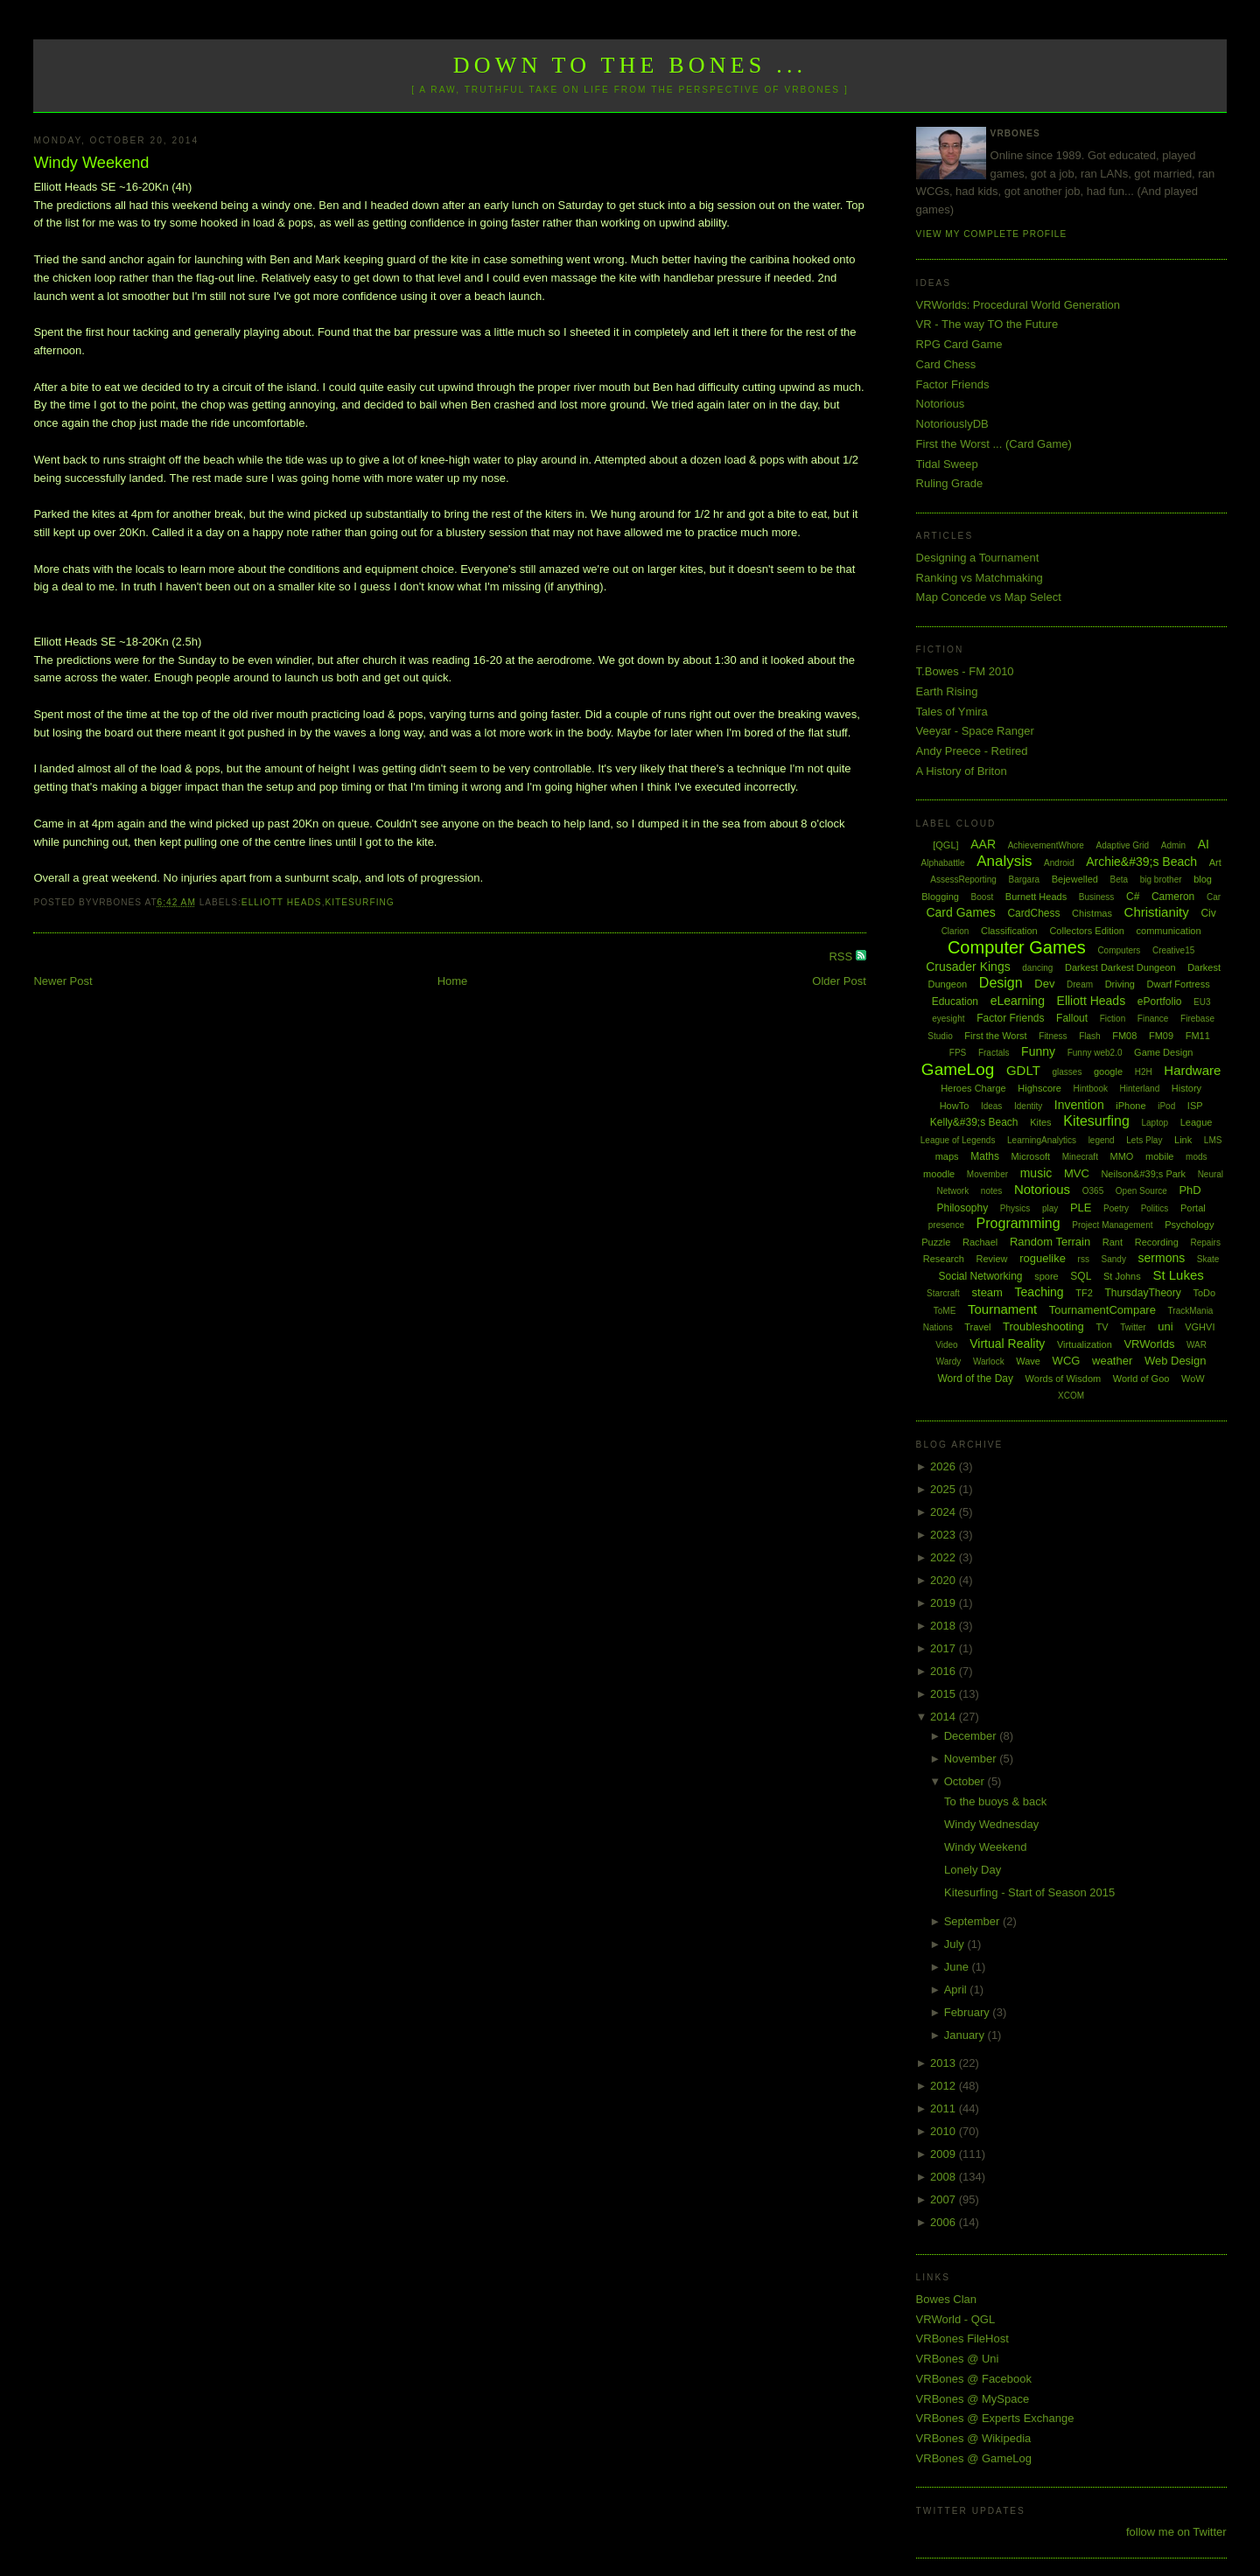 This screenshot has height=2576, width=1260. Describe the element at coordinates (1120, 984) in the screenshot. I see `Driving` at that location.